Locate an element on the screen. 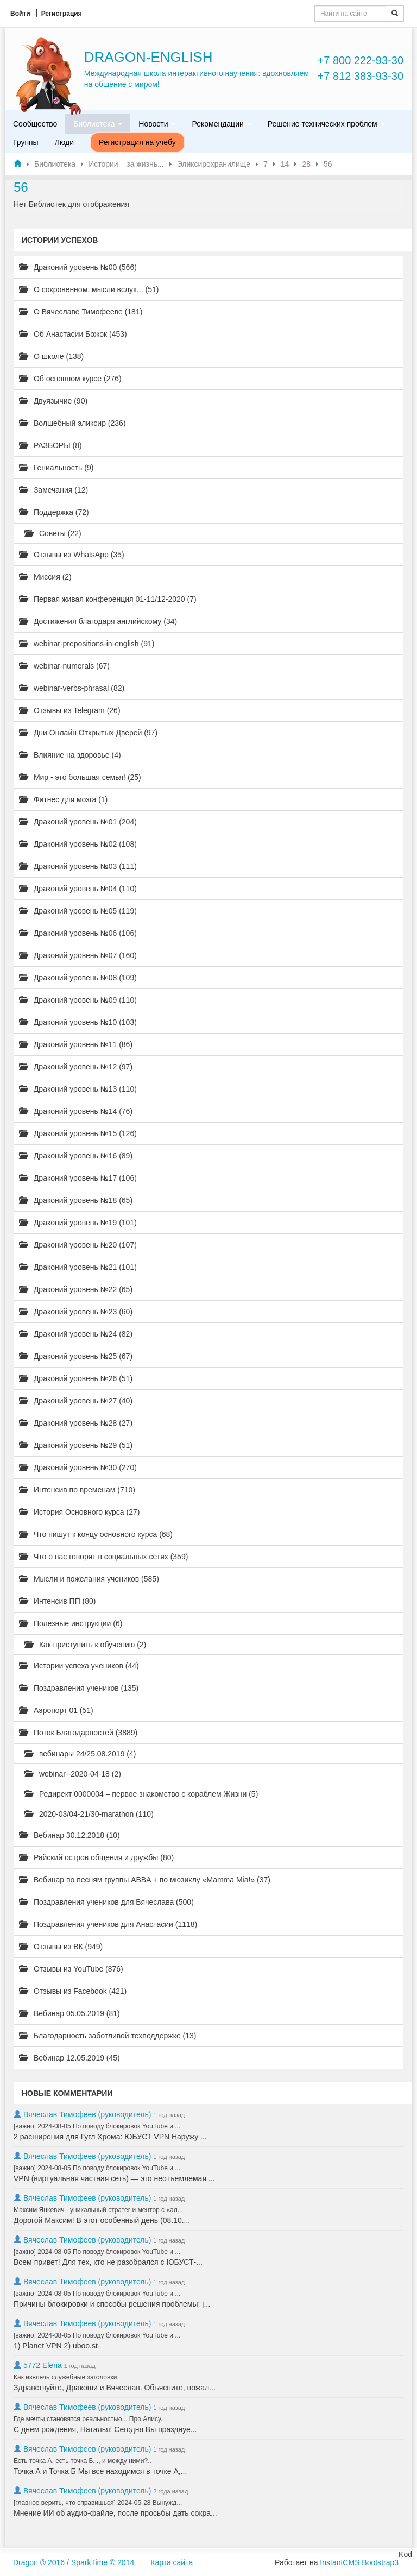 This screenshot has height=2576, width=417. История Основного курса (27) is located at coordinates (79, 1512).